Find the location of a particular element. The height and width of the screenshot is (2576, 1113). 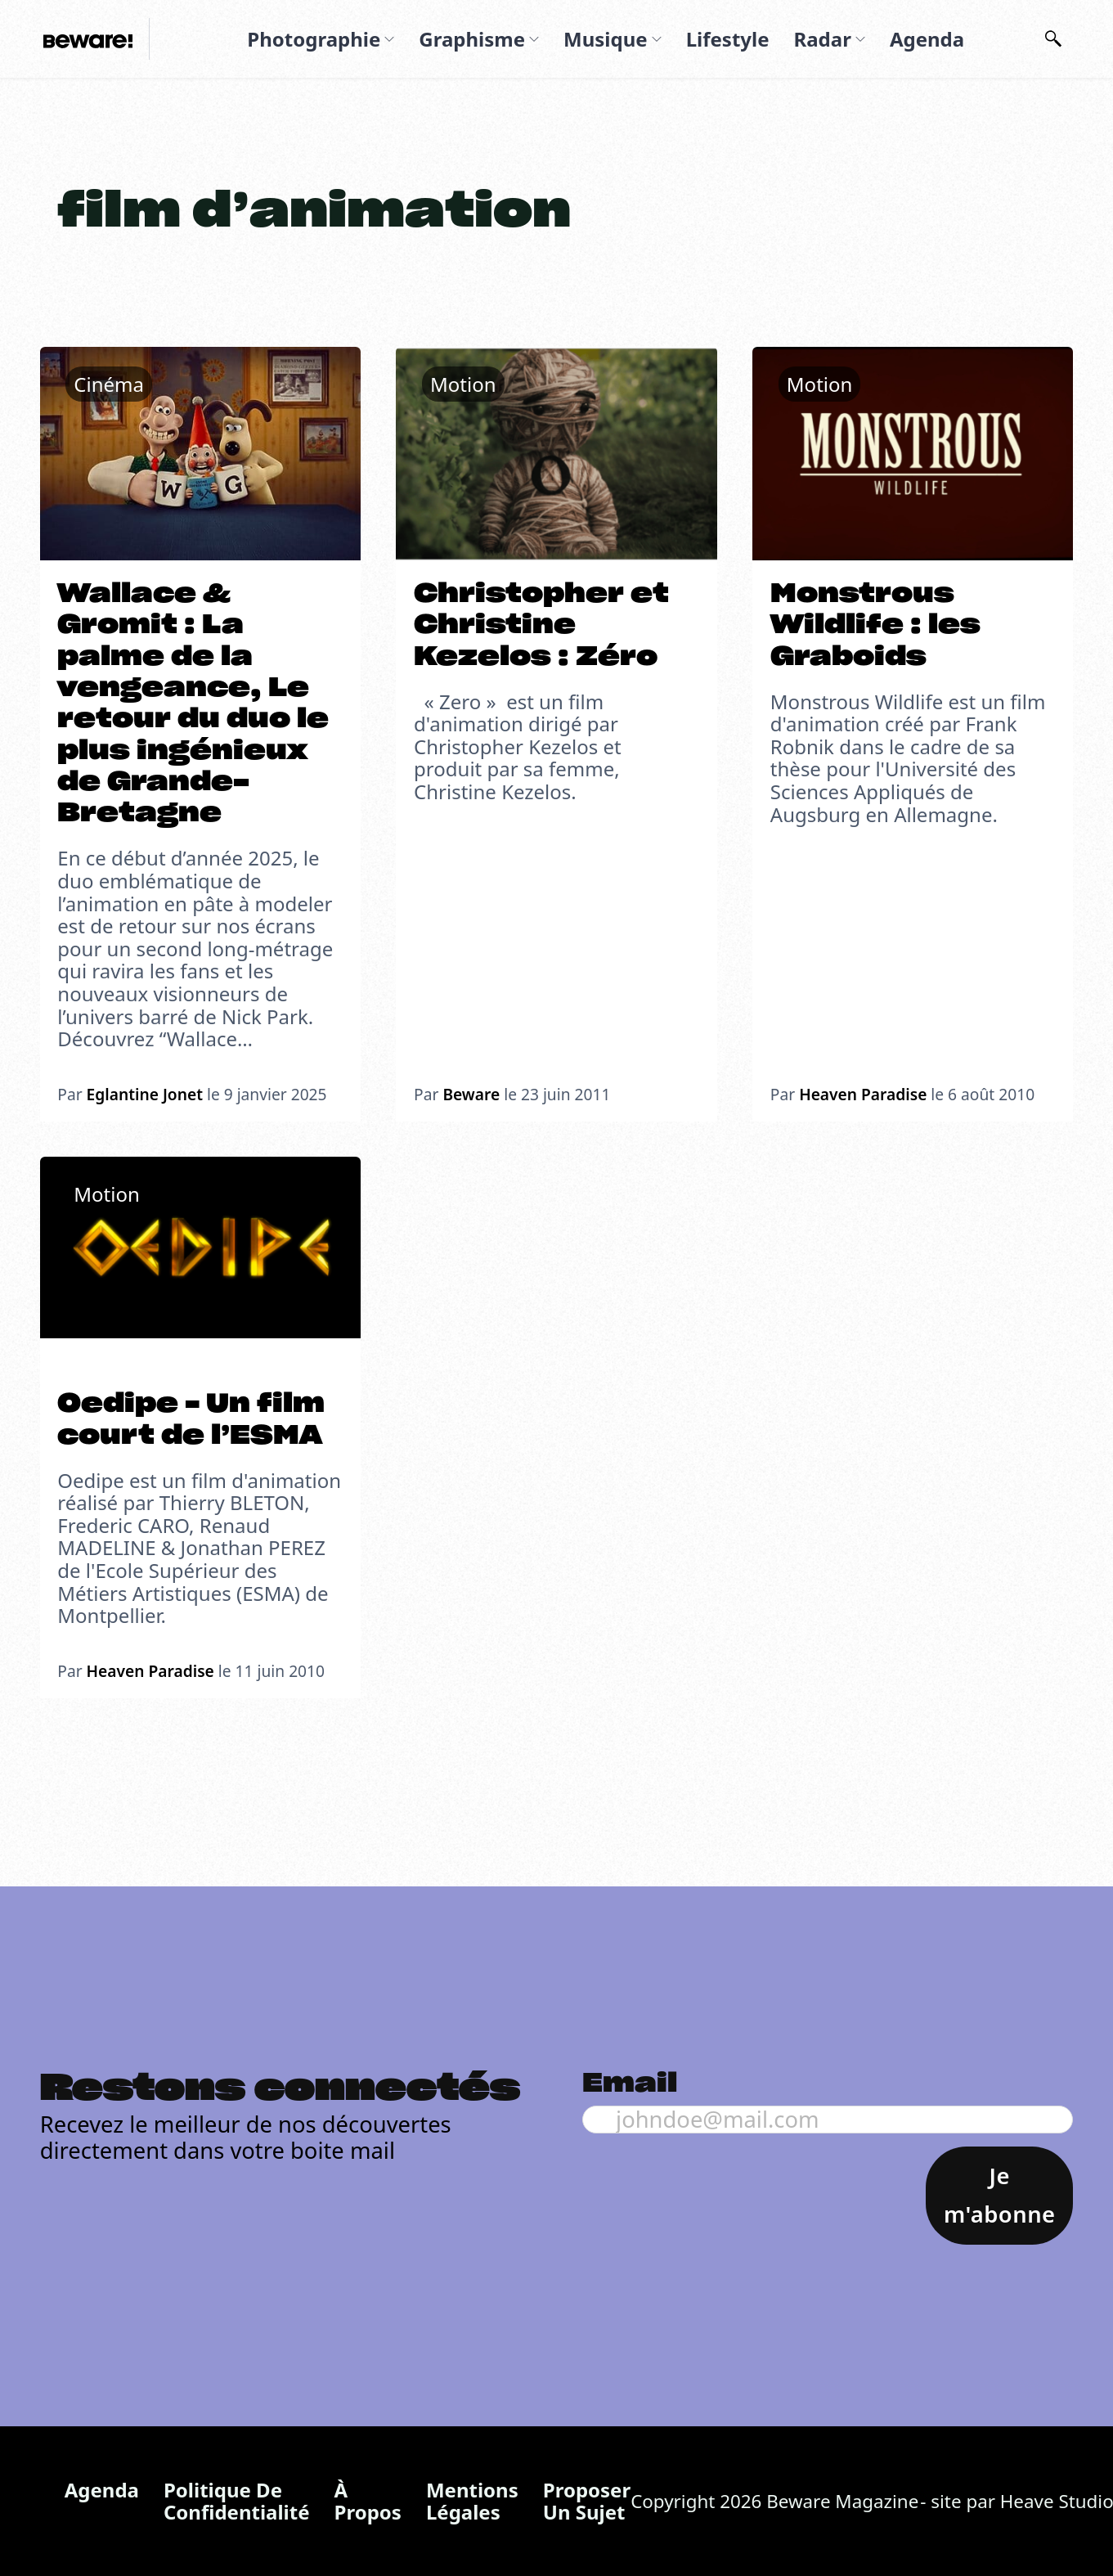

Musique is located at coordinates (605, 38).